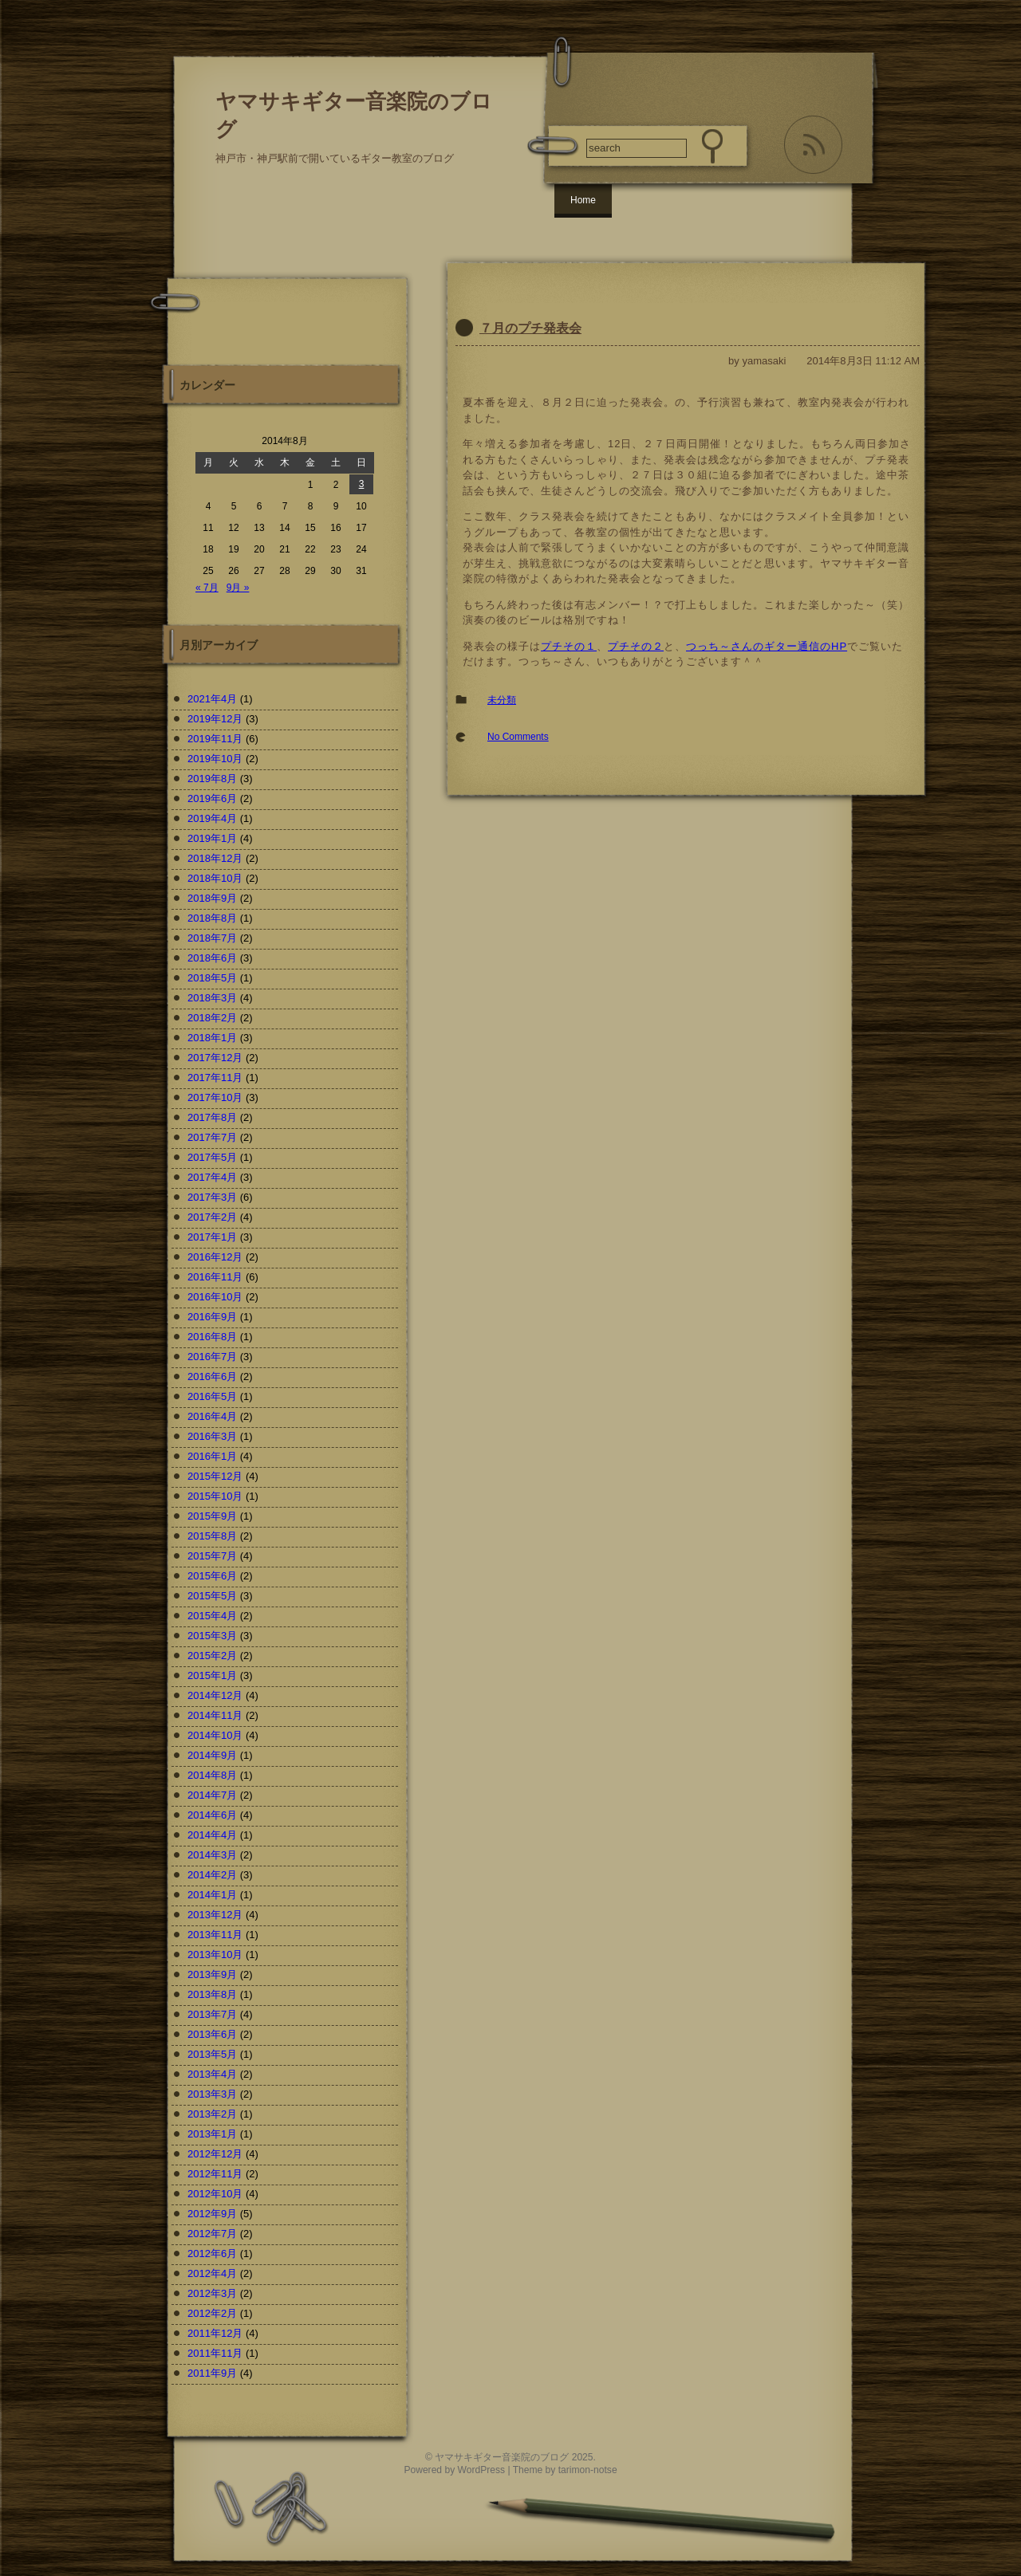 This screenshot has width=1021, height=2576. What do you see at coordinates (212, 2214) in the screenshot?
I see `2012年9月` at bounding box center [212, 2214].